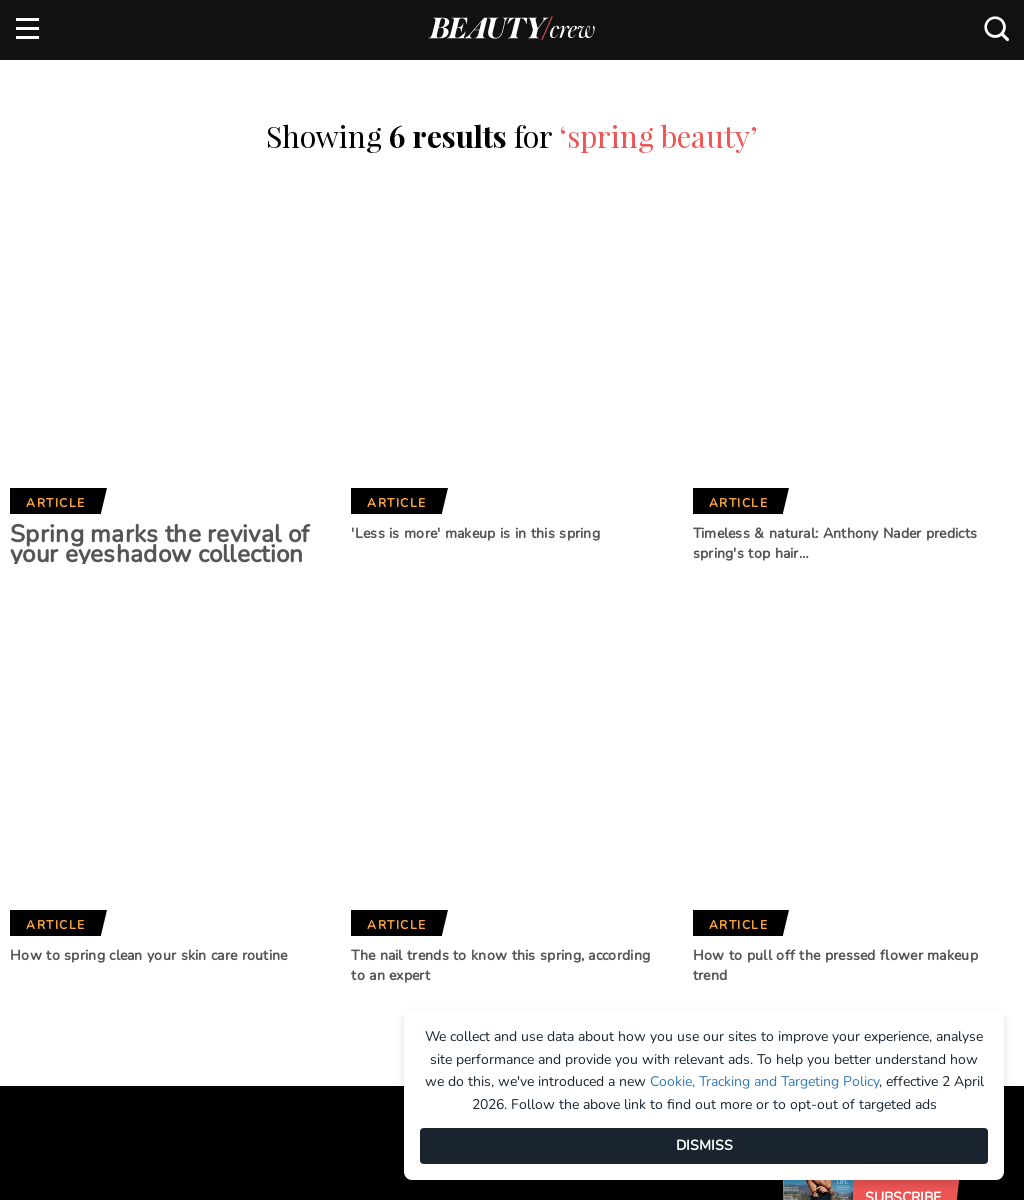  Describe the element at coordinates (55, 895) in the screenshot. I see `Contact us` at that location.